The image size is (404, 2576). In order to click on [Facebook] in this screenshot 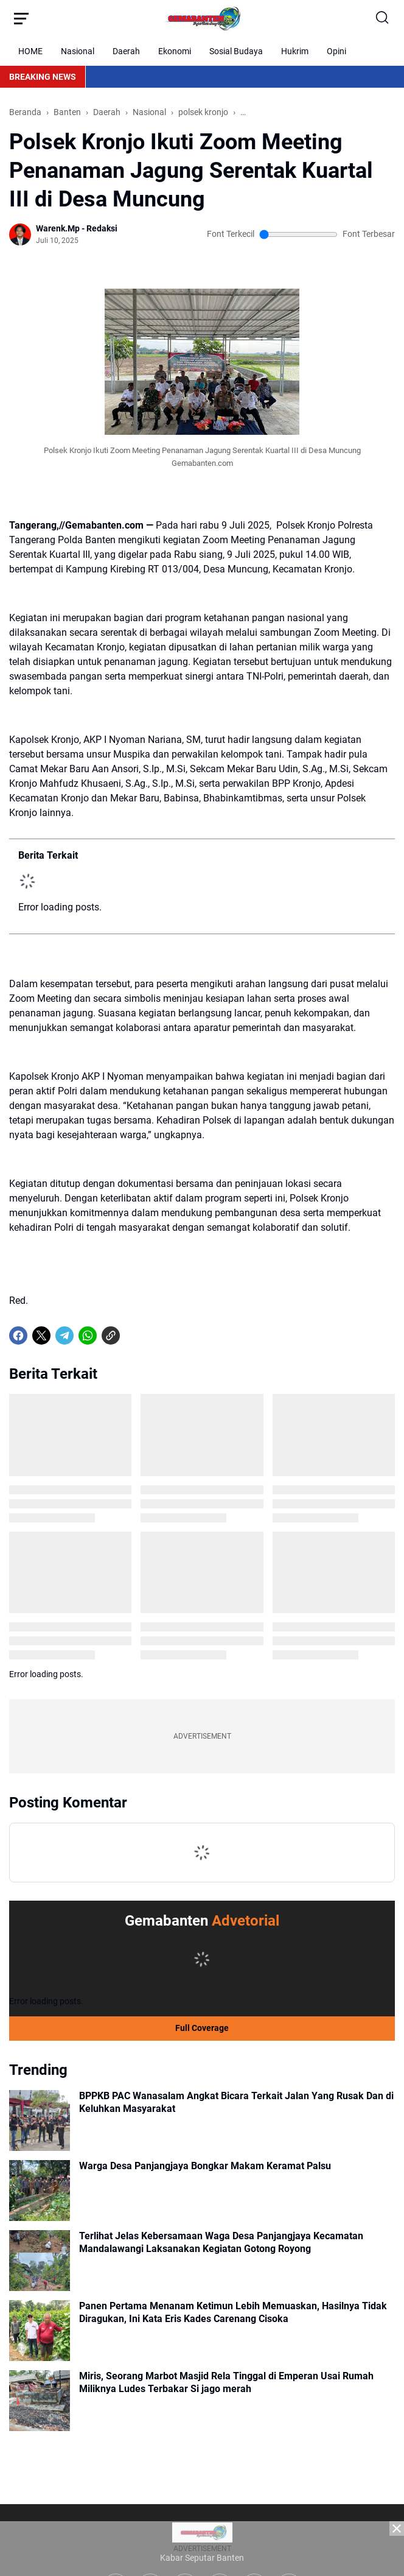, I will do `click(18, 1335)`.